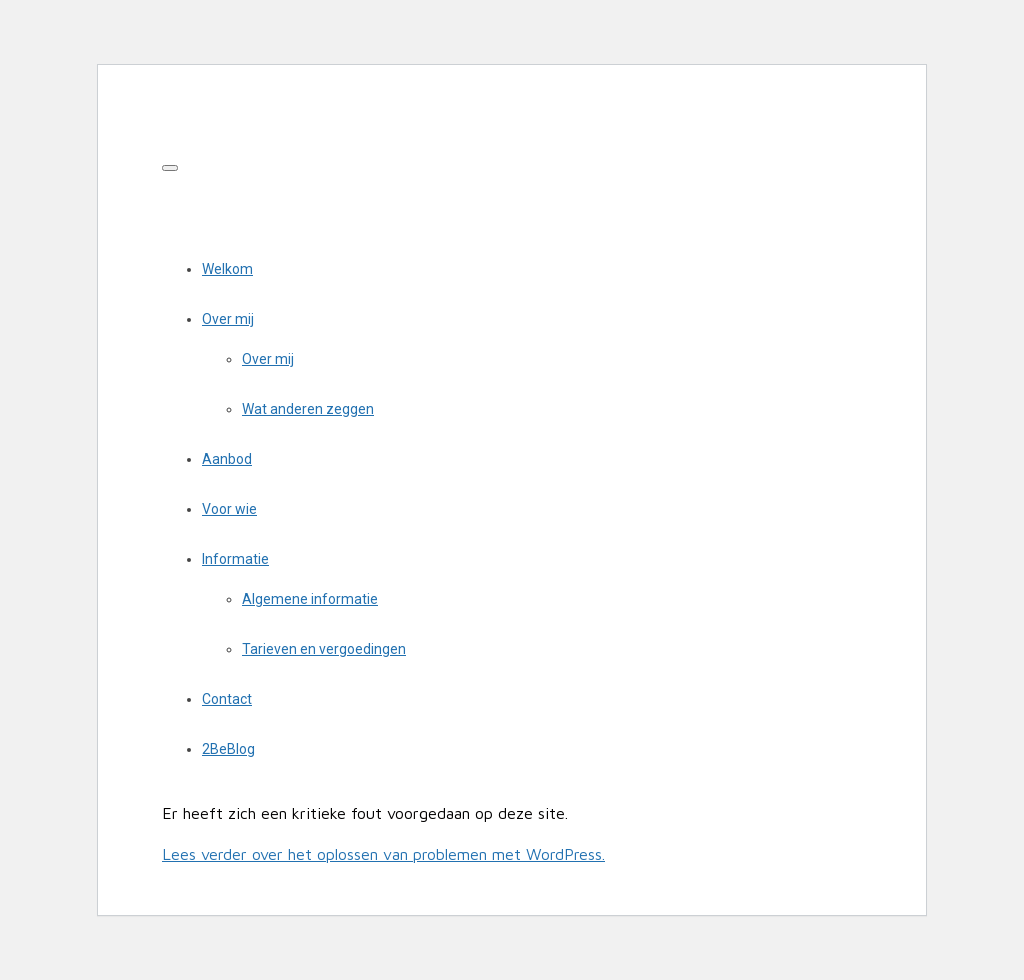 The image size is (1024, 980). I want to click on Voor wie, so click(229, 509).